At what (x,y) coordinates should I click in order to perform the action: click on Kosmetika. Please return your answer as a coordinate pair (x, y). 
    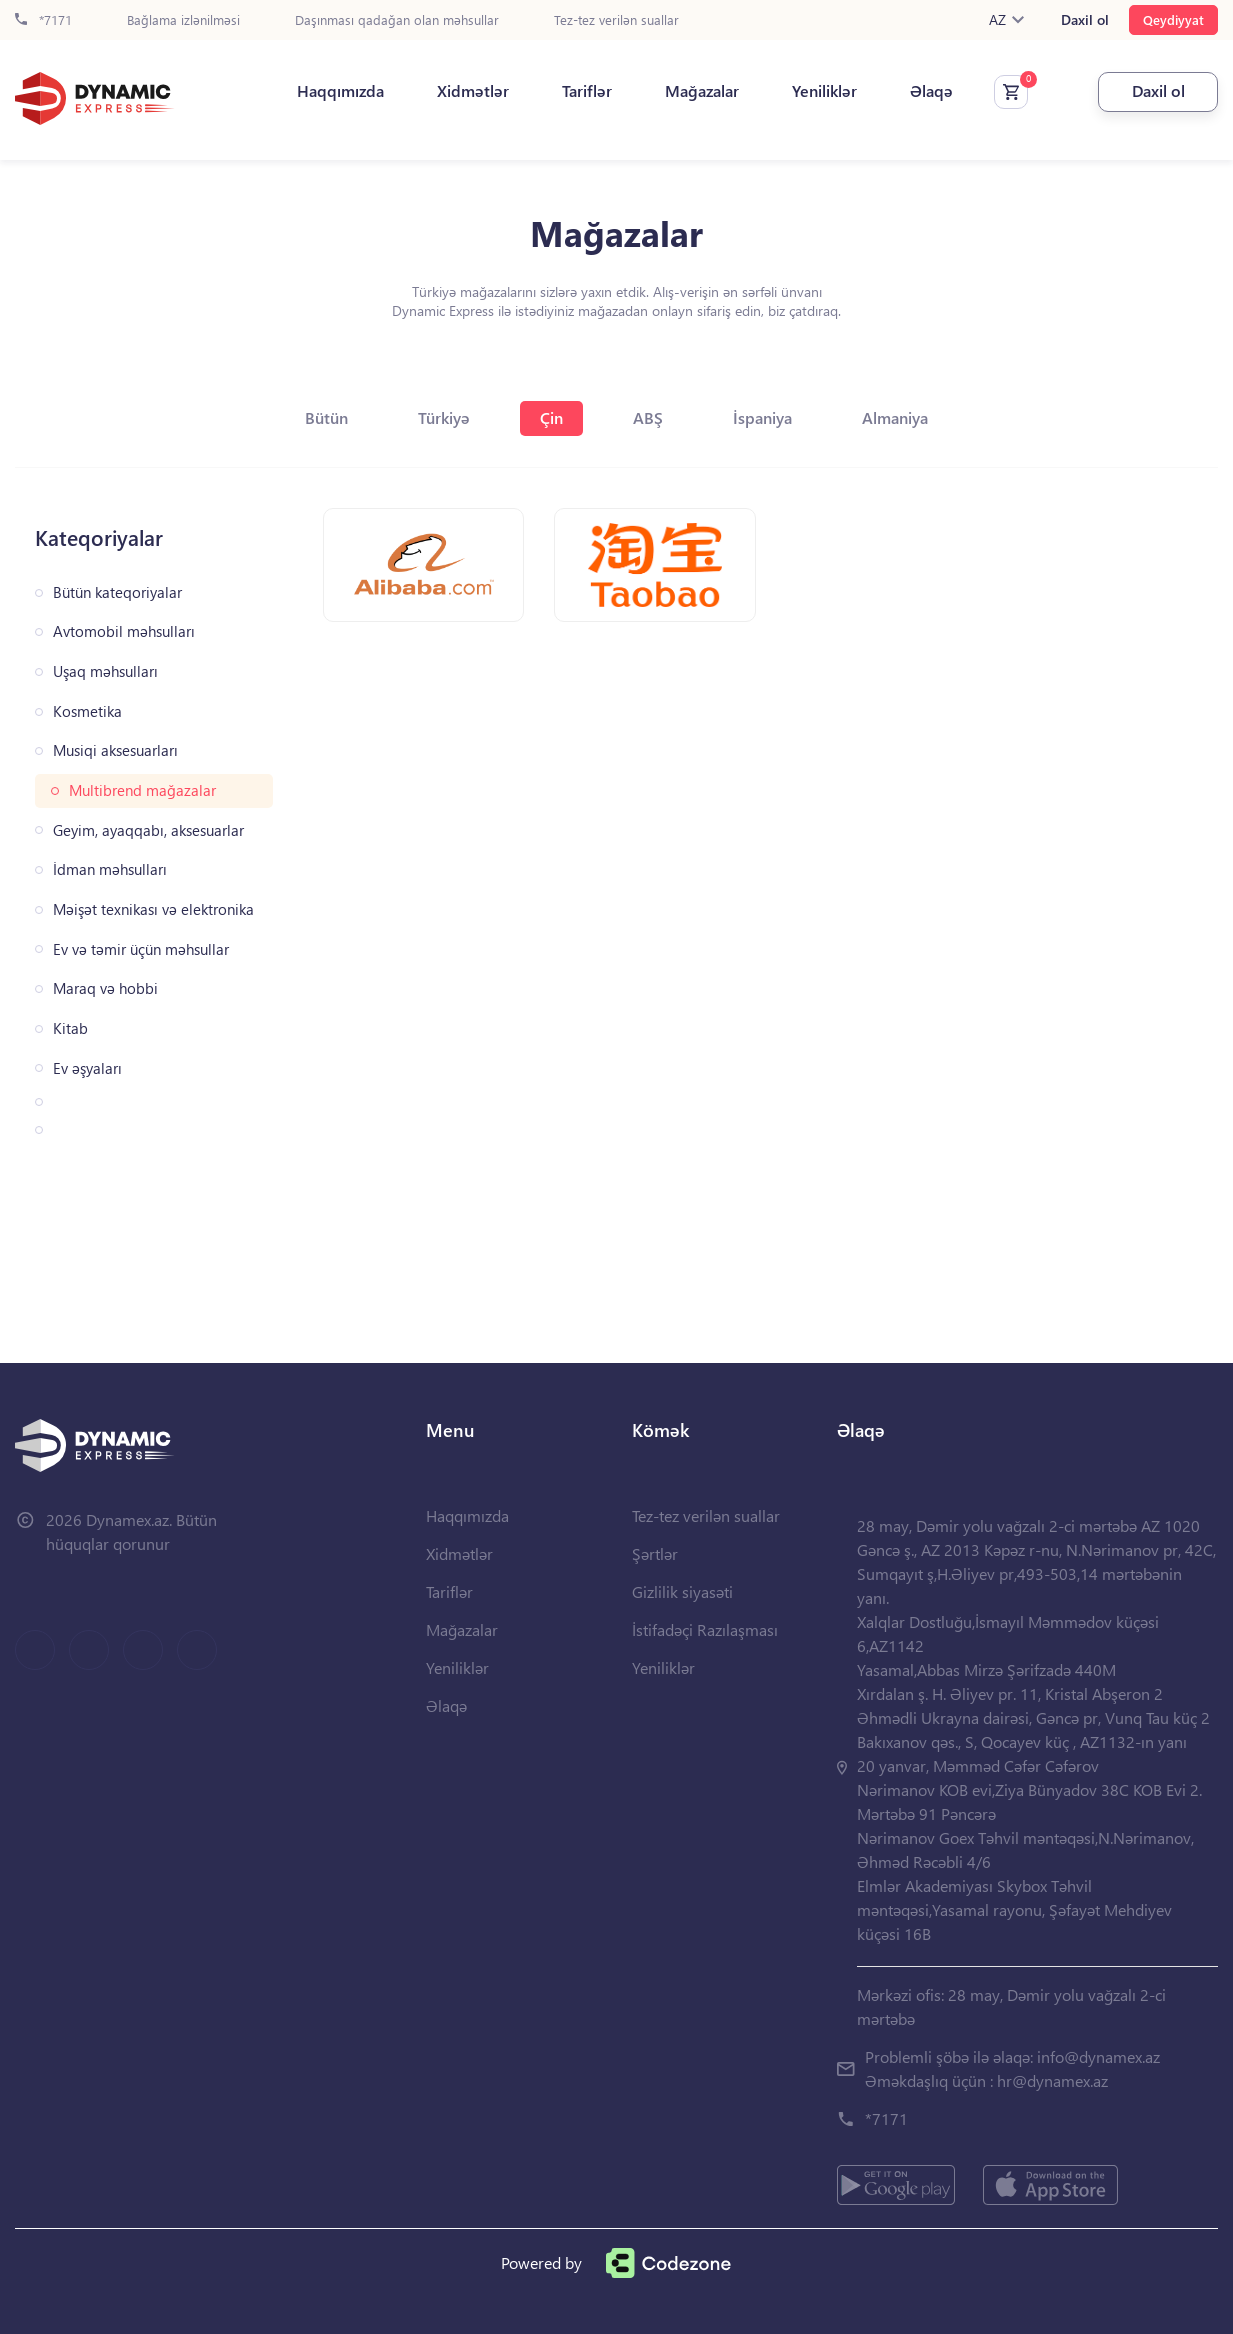
    Looking at the image, I should click on (87, 711).